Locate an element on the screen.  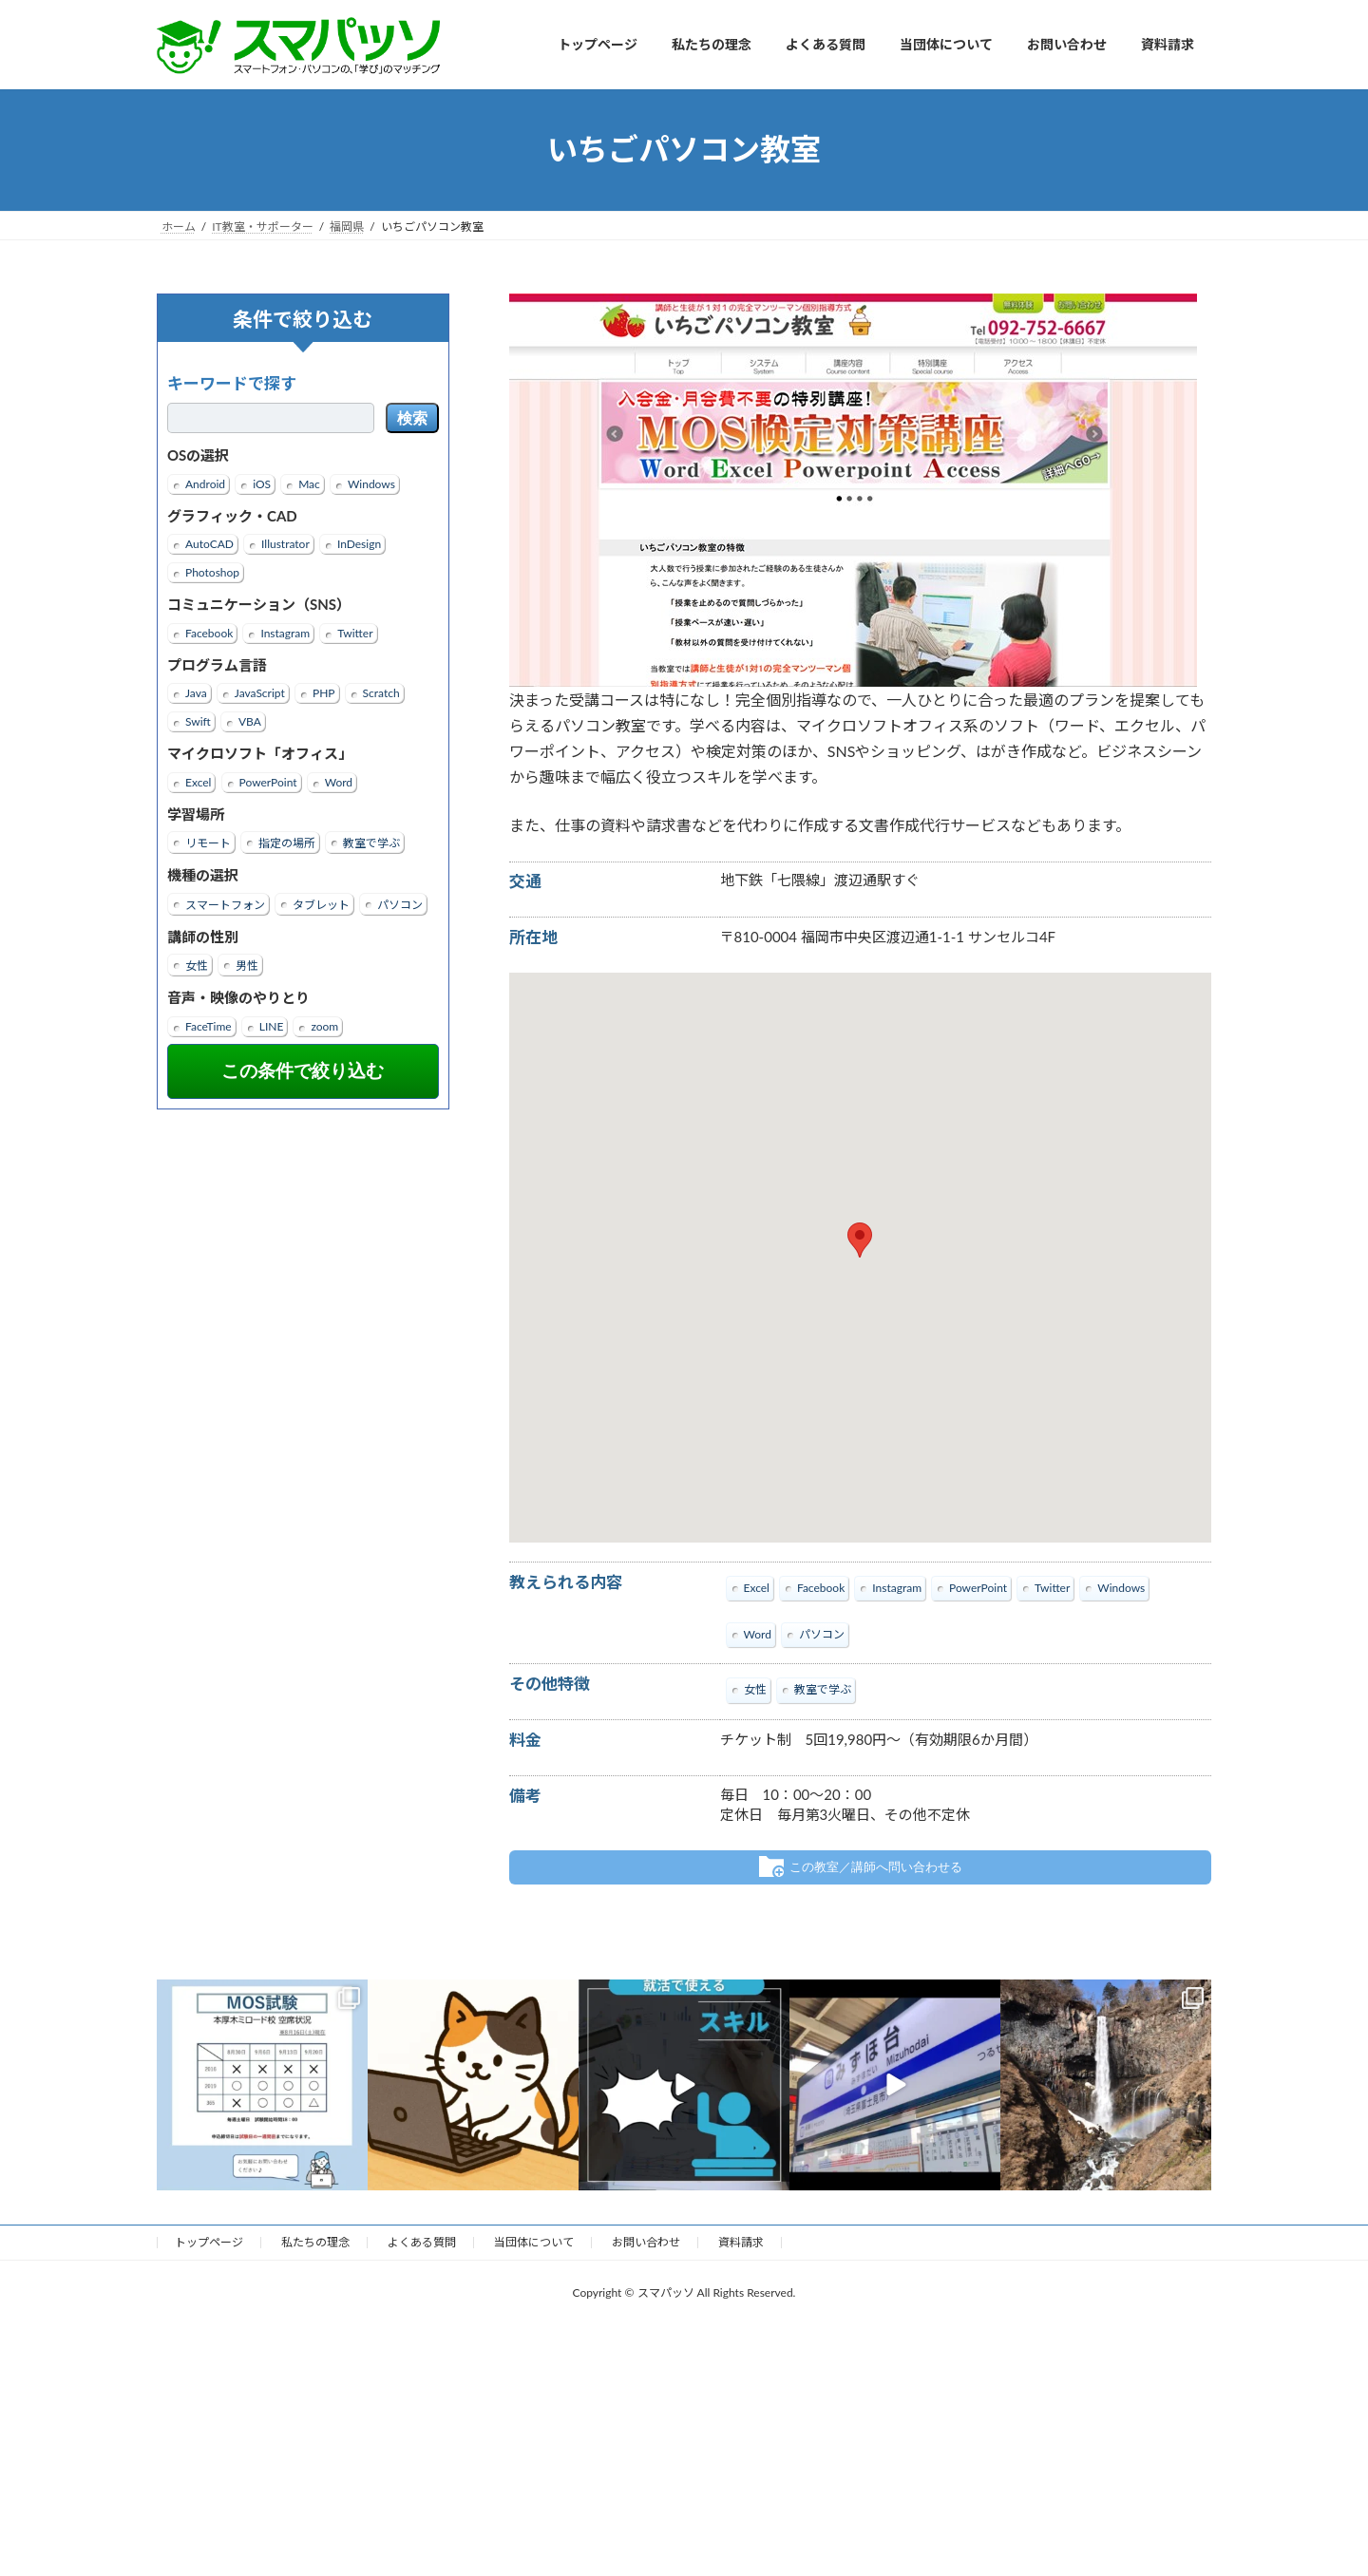
LINE is located at coordinates (271, 1025).